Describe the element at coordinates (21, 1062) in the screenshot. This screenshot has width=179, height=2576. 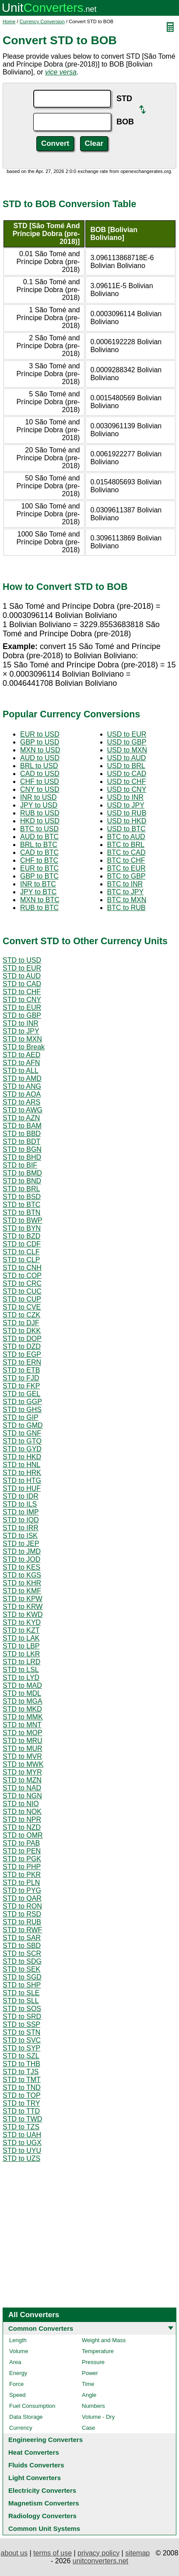
I see `STD to AFN` at that location.